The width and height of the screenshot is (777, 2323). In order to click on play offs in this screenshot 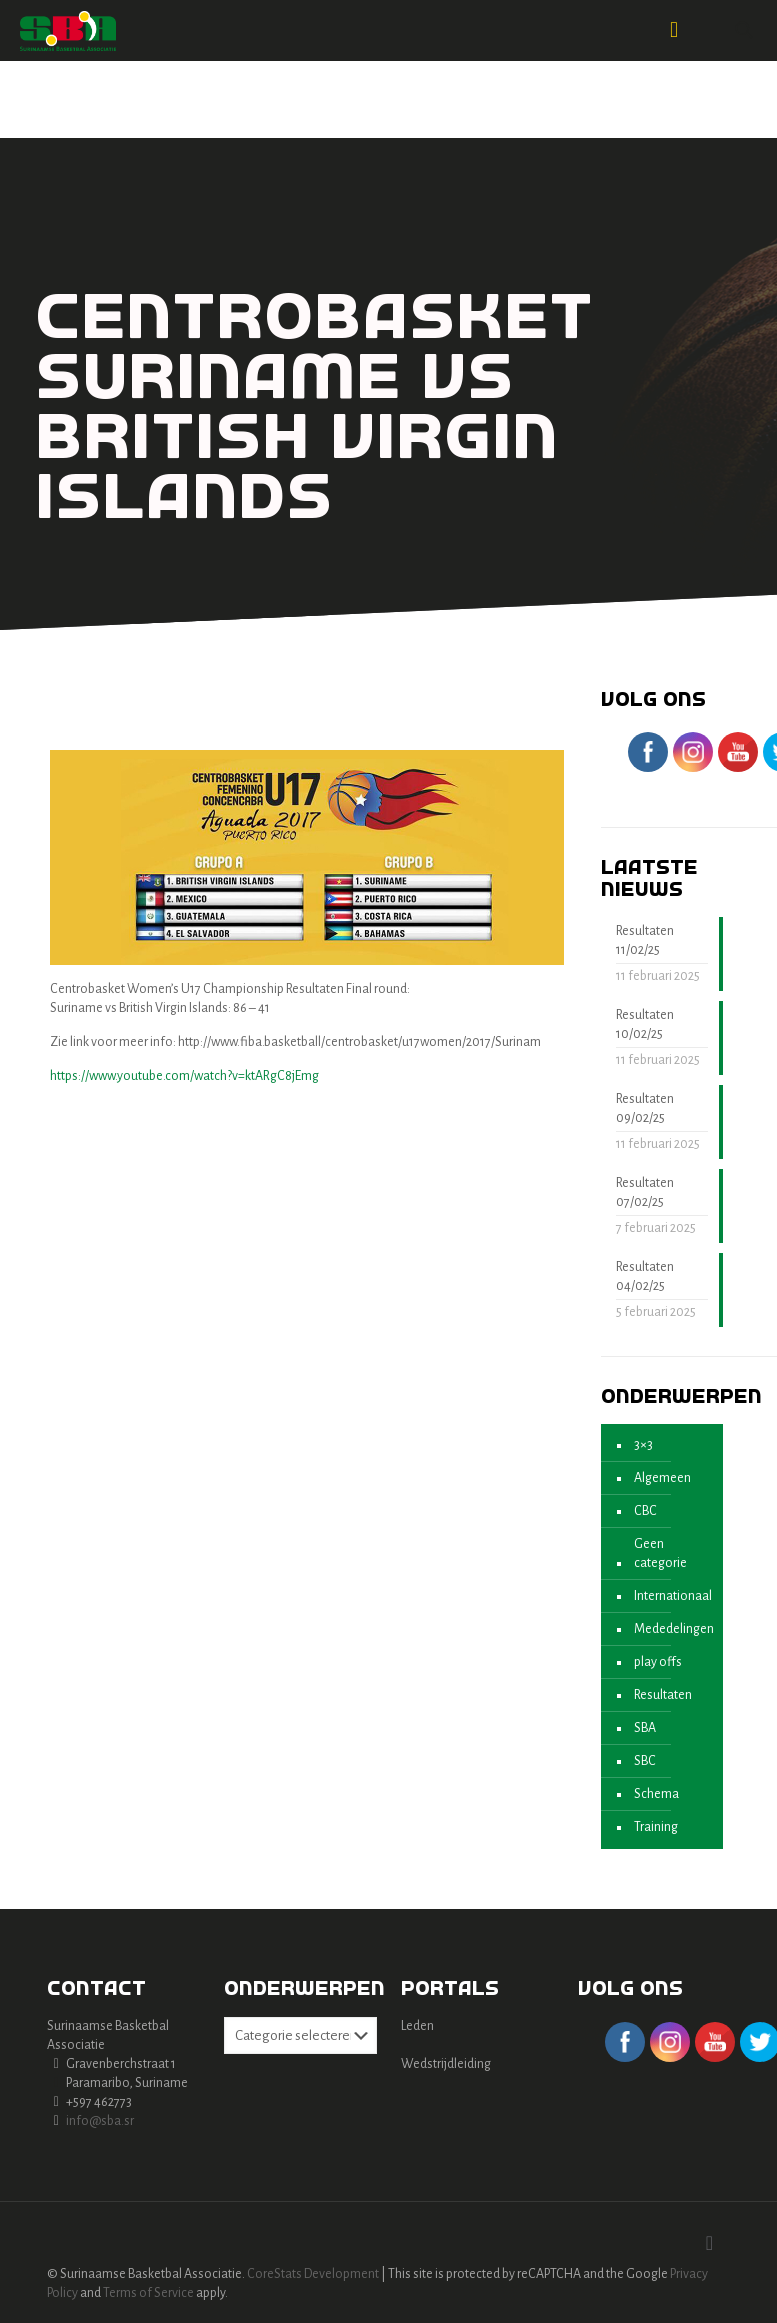, I will do `click(658, 1662)`.